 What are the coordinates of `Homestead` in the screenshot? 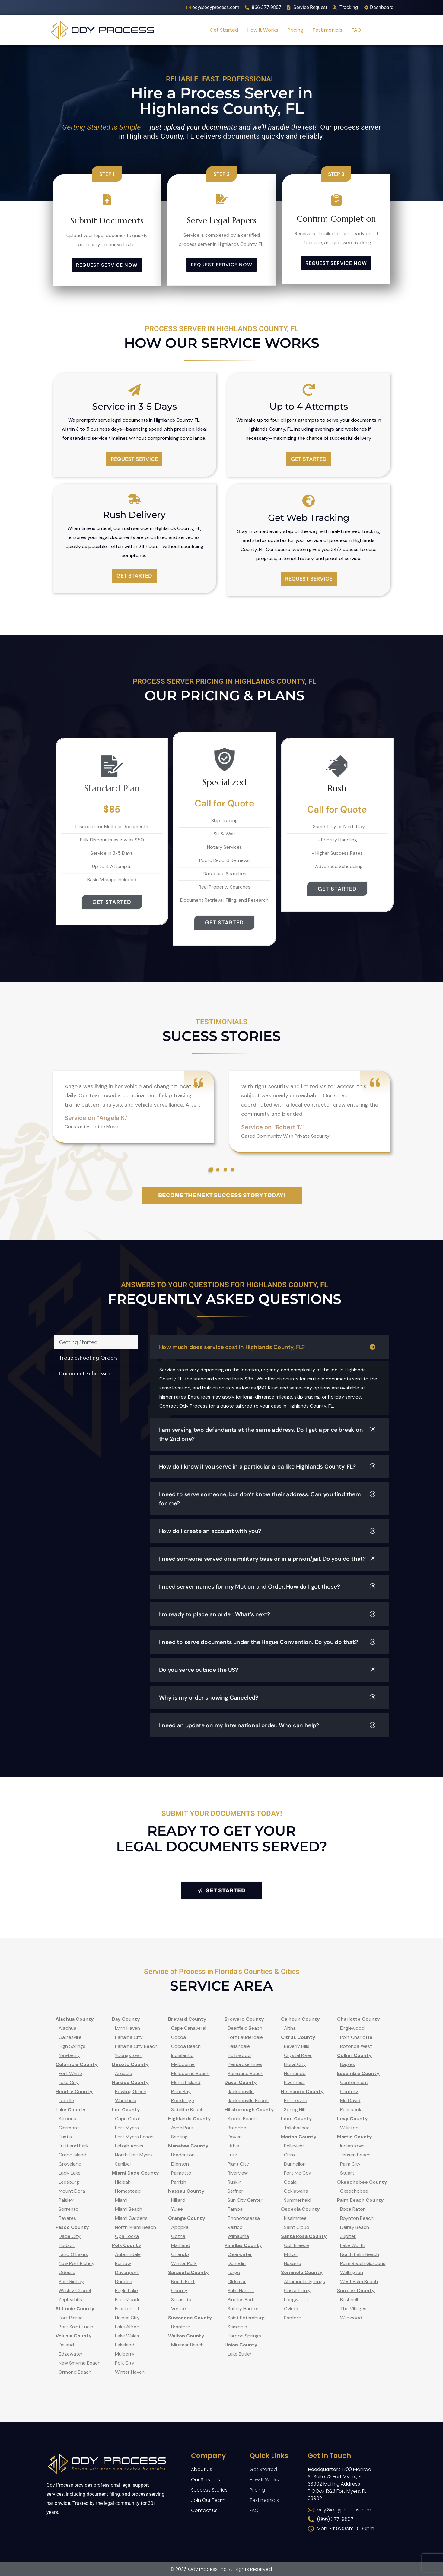 It's located at (128, 2191).